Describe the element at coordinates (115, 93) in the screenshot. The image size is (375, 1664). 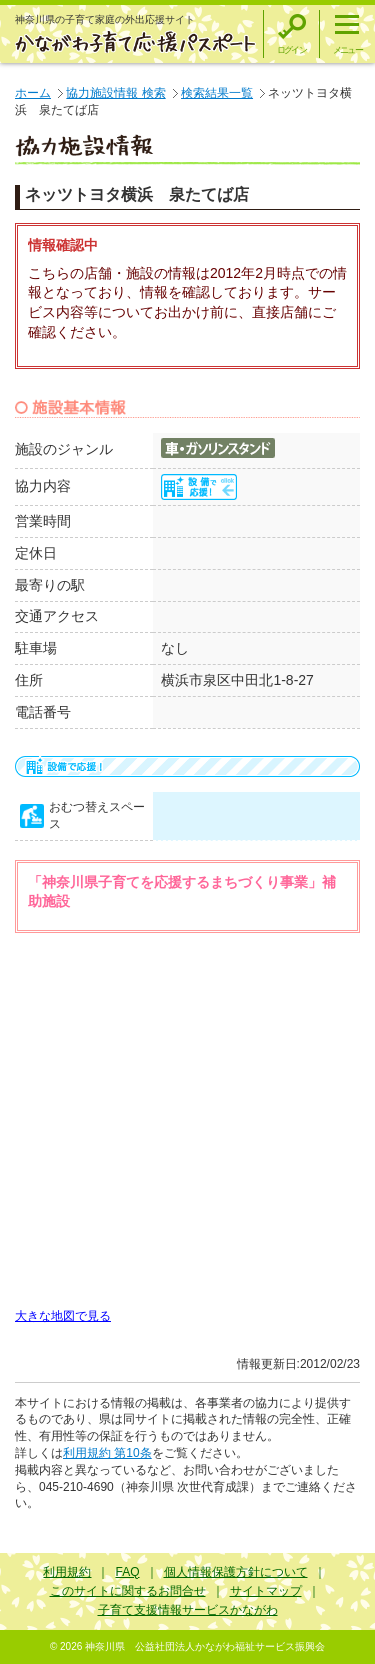
I see `協力施設情報 検索` at that location.